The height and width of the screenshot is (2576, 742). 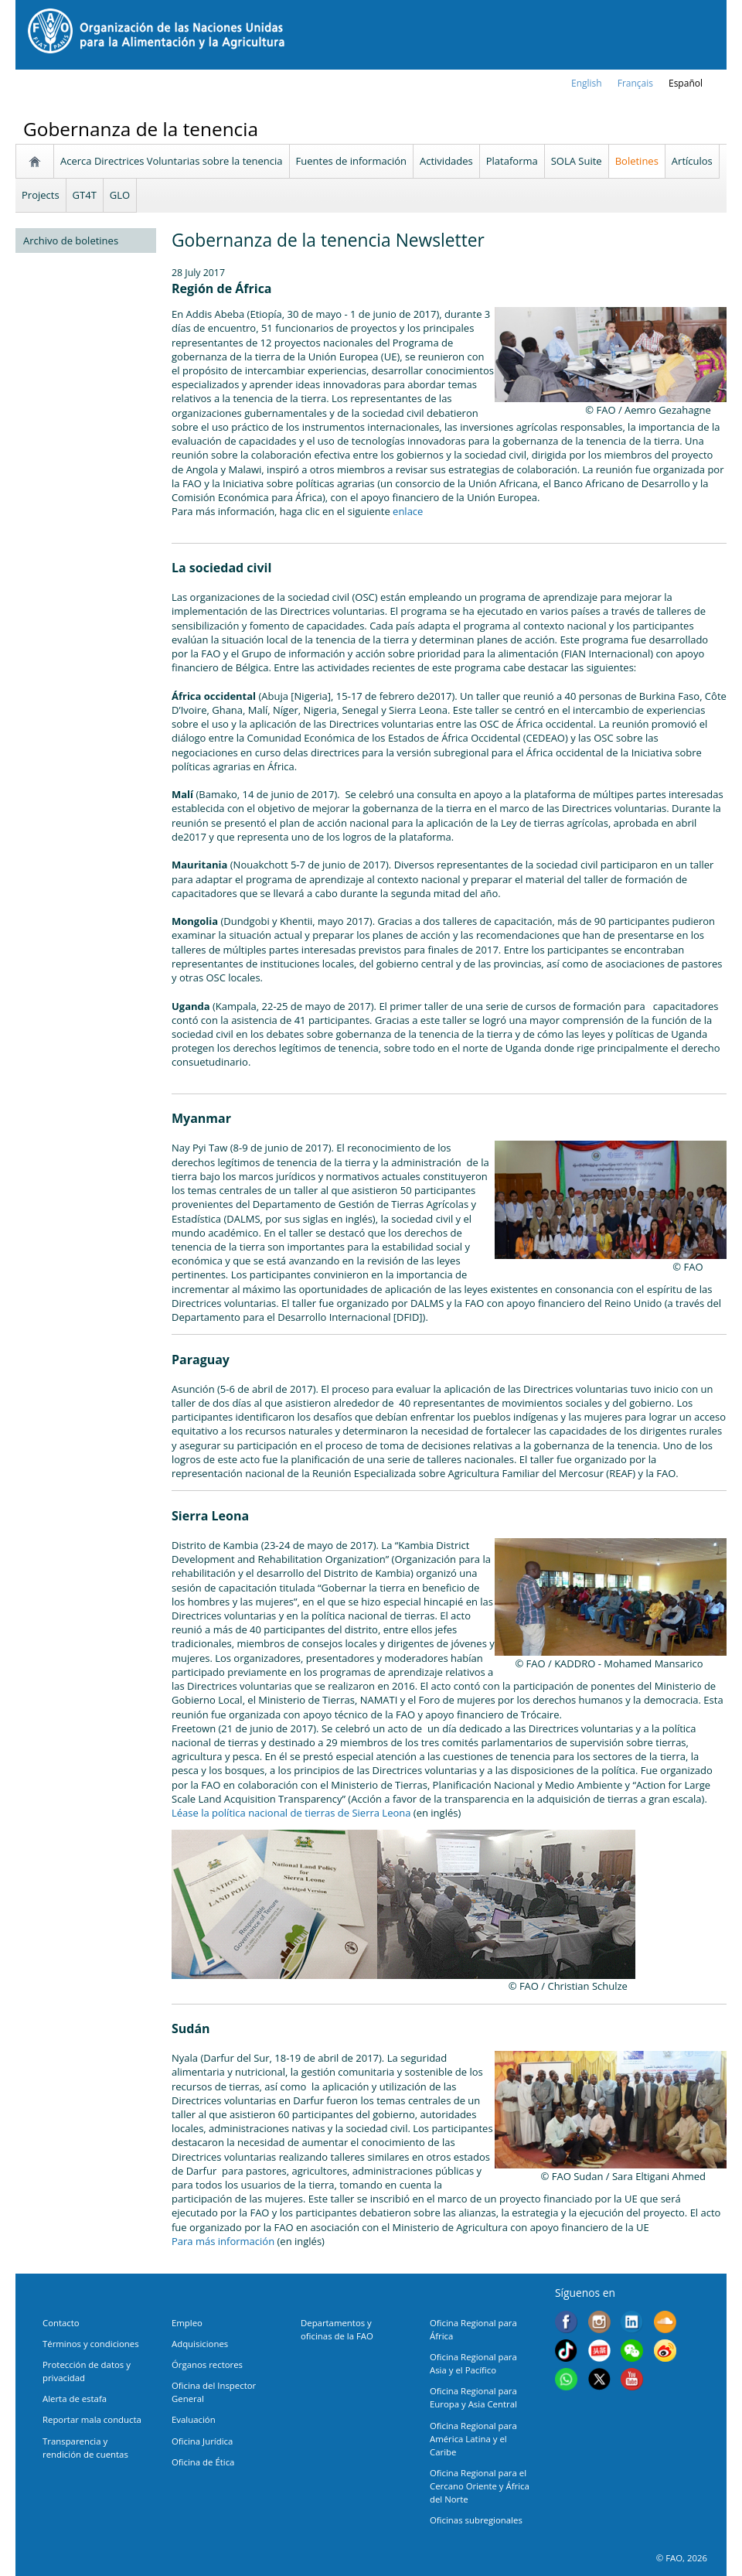 What do you see at coordinates (194, 2419) in the screenshot?
I see `Evaluación` at bounding box center [194, 2419].